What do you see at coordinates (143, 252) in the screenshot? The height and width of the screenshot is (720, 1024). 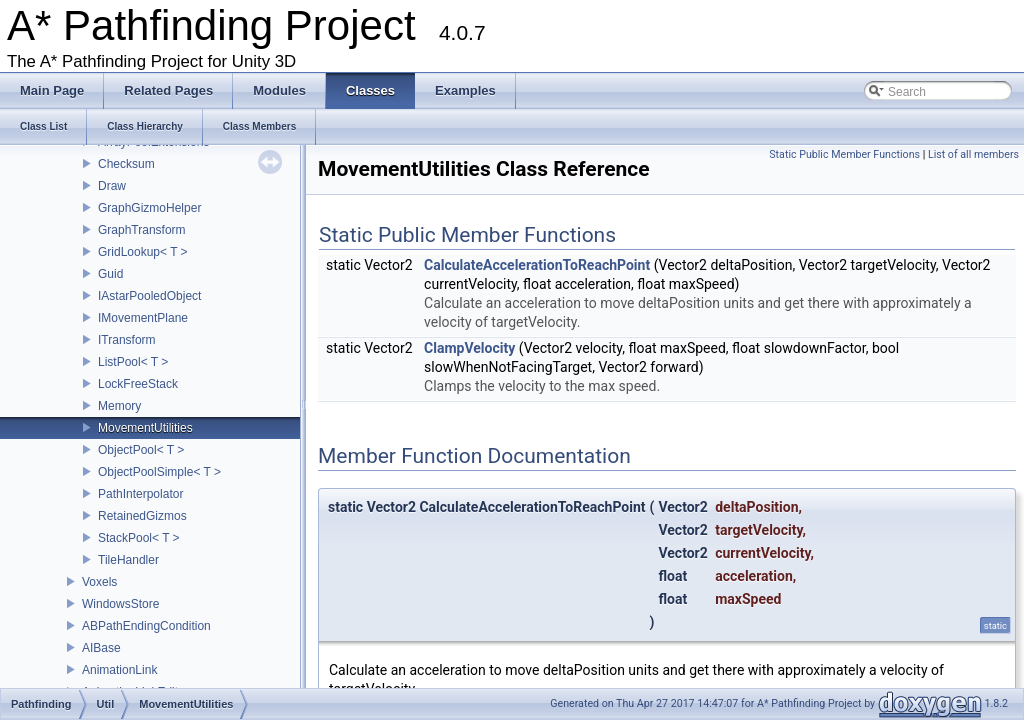 I see `GridLookup< T >` at bounding box center [143, 252].